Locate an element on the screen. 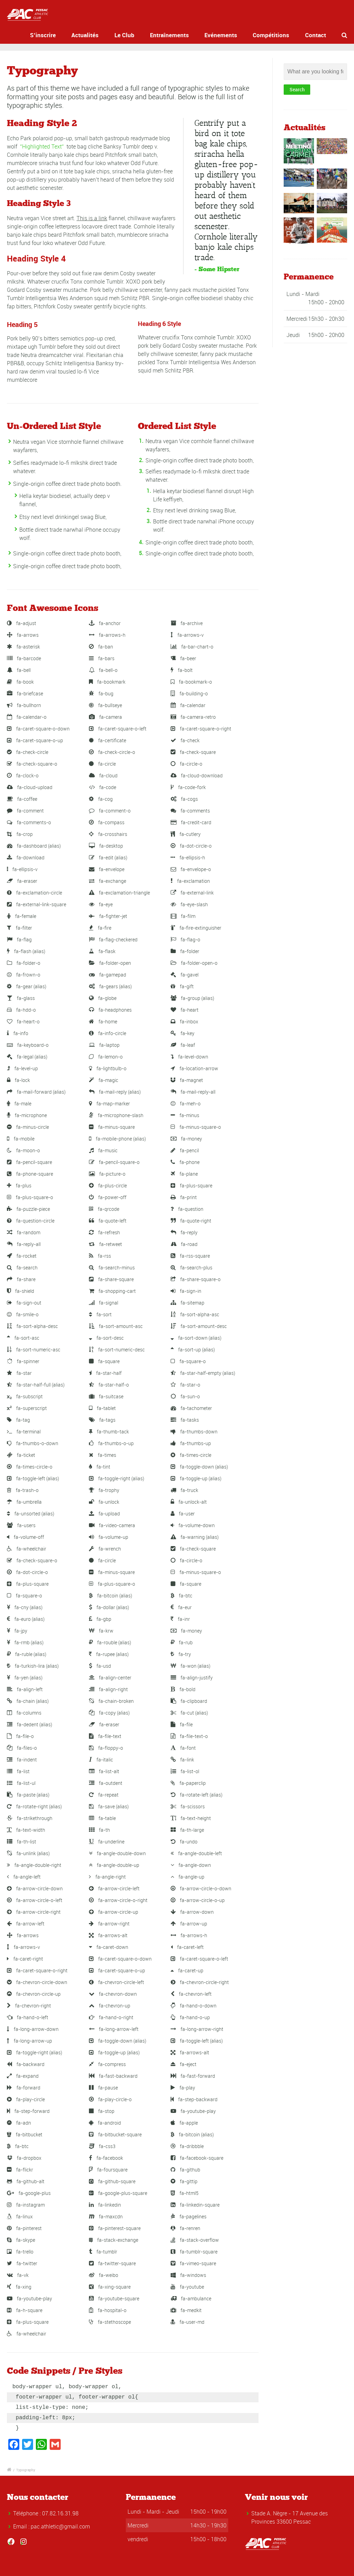 The width and height of the screenshot is (354, 2576). fa-camera-retro is located at coordinates (193, 717).